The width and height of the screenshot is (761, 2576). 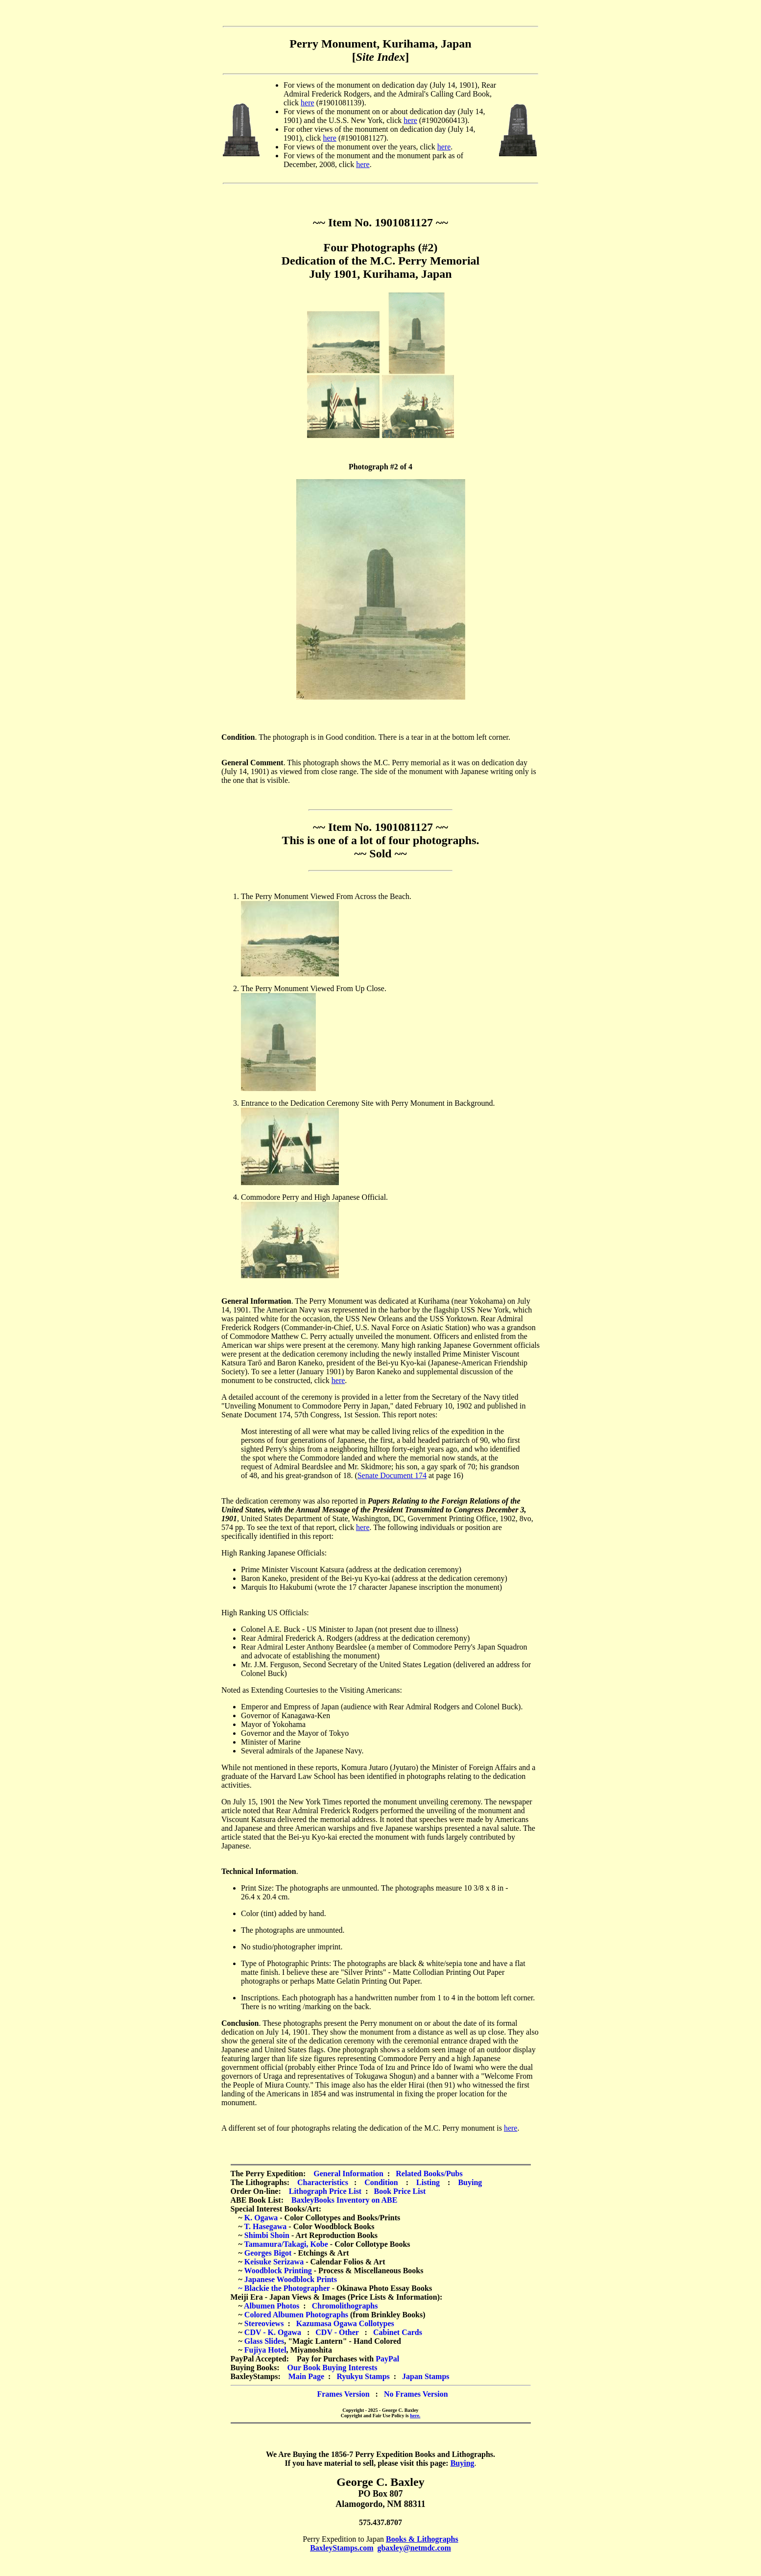 What do you see at coordinates (264, 2323) in the screenshot?
I see `Stereoviews` at bounding box center [264, 2323].